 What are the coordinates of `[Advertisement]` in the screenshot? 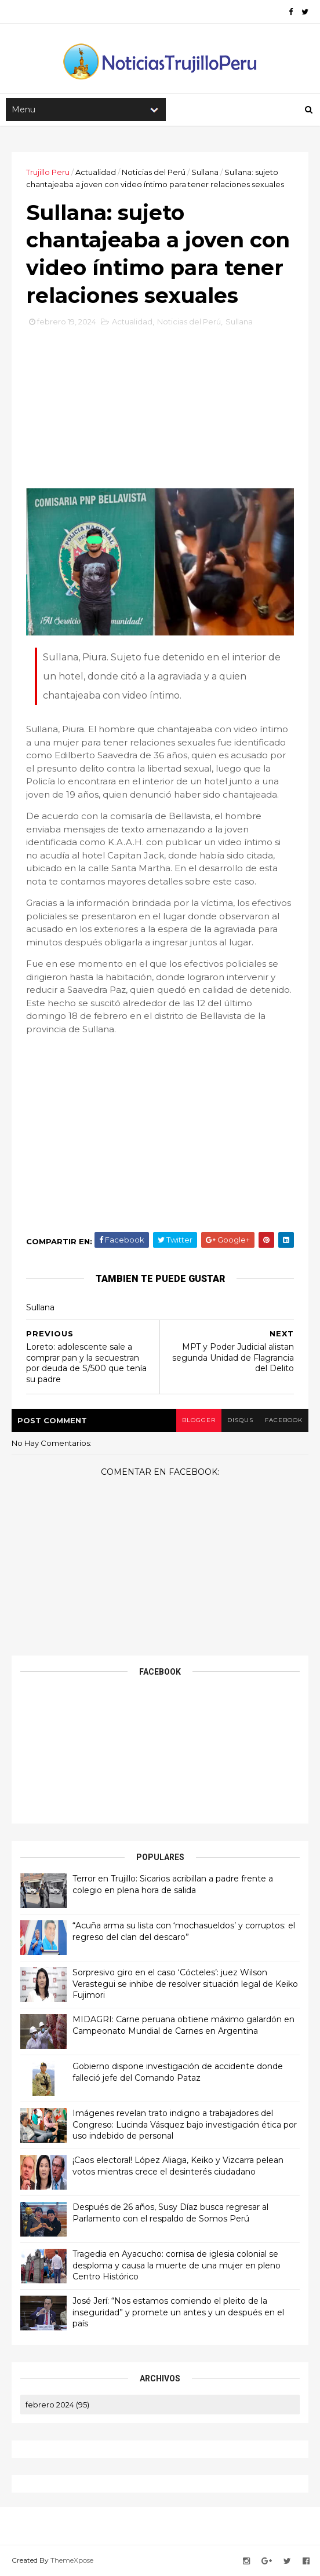 It's located at (160, 411).